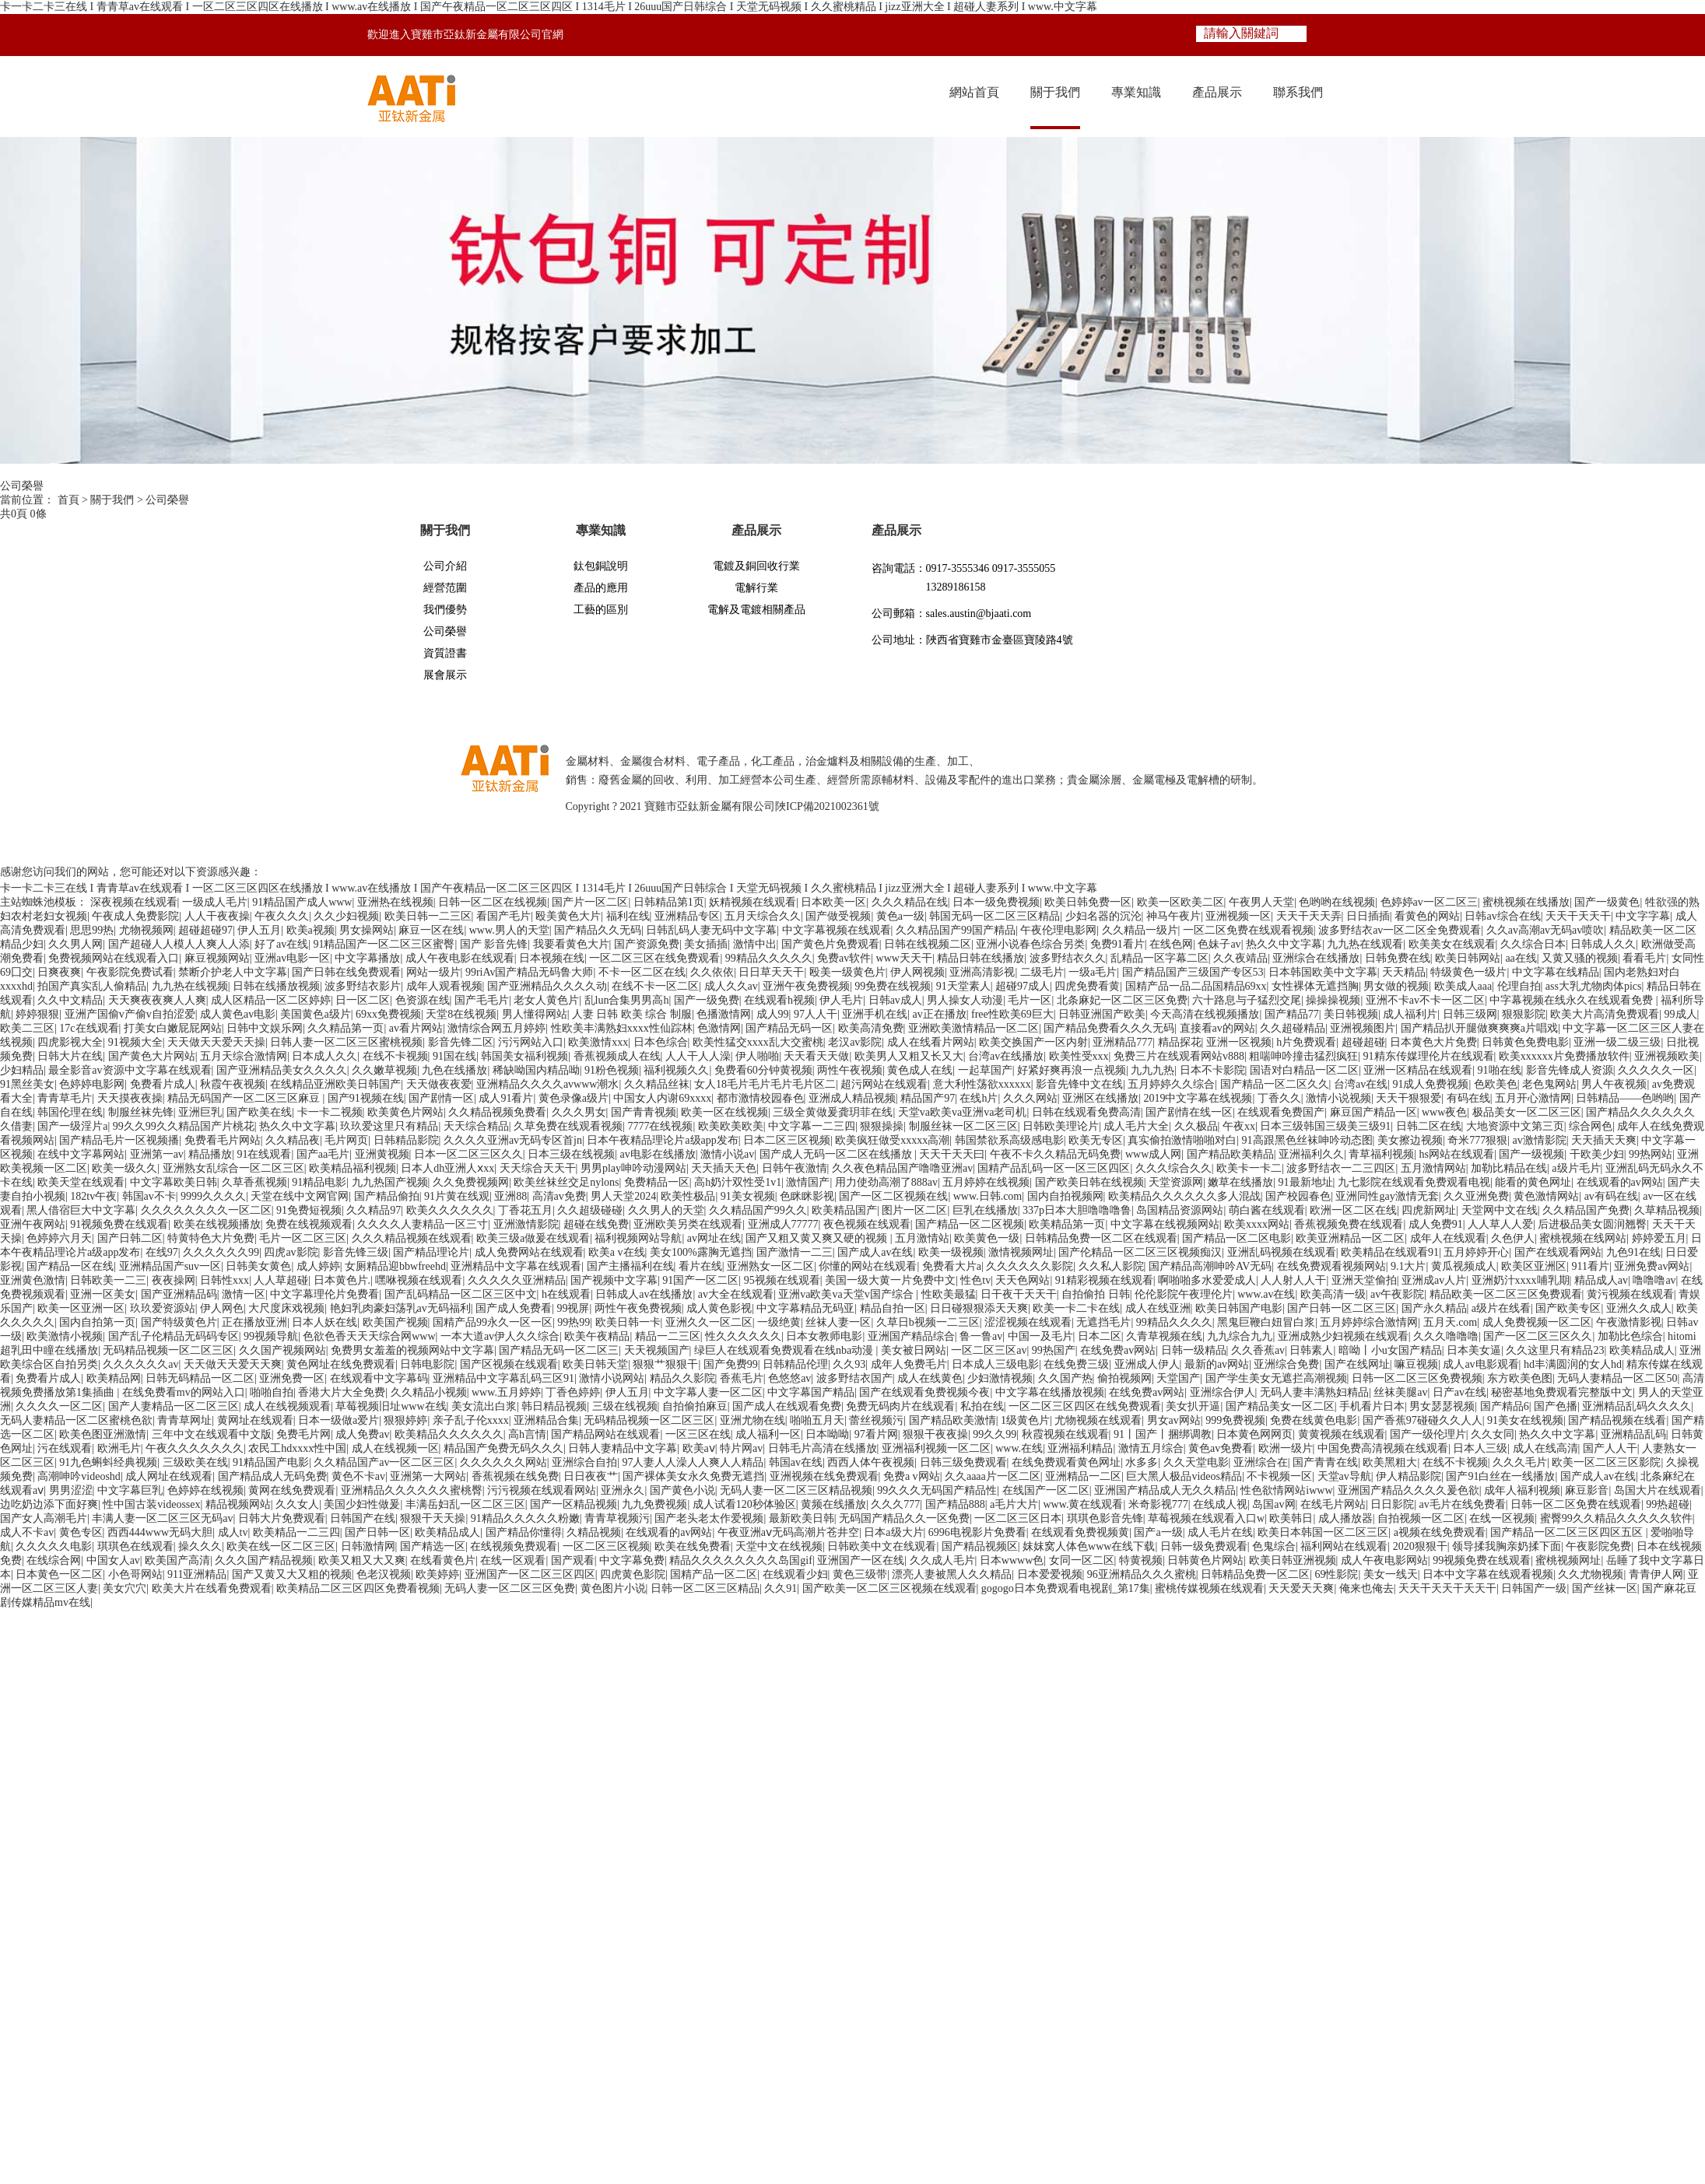 The width and height of the screenshot is (1705, 2184). Describe the element at coordinates (682, 1378) in the screenshot. I see `精品久久影院` at that location.